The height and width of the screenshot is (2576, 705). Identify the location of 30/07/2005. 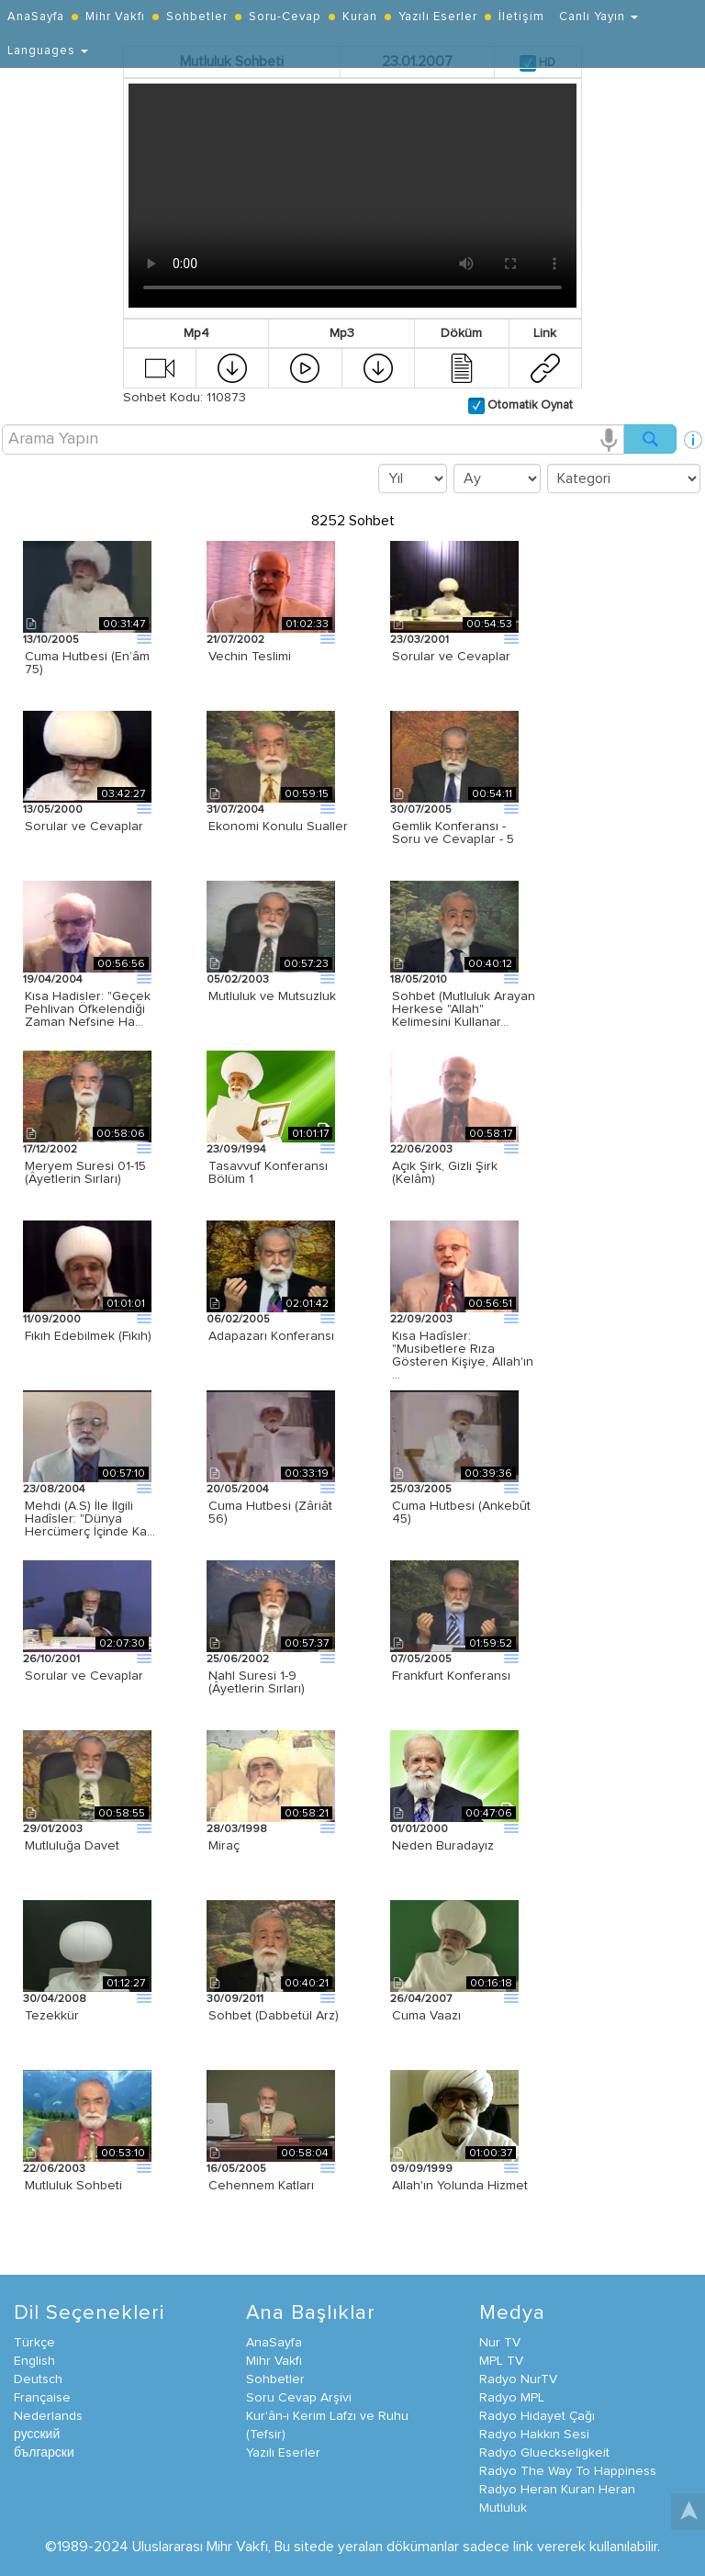
(421, 810).